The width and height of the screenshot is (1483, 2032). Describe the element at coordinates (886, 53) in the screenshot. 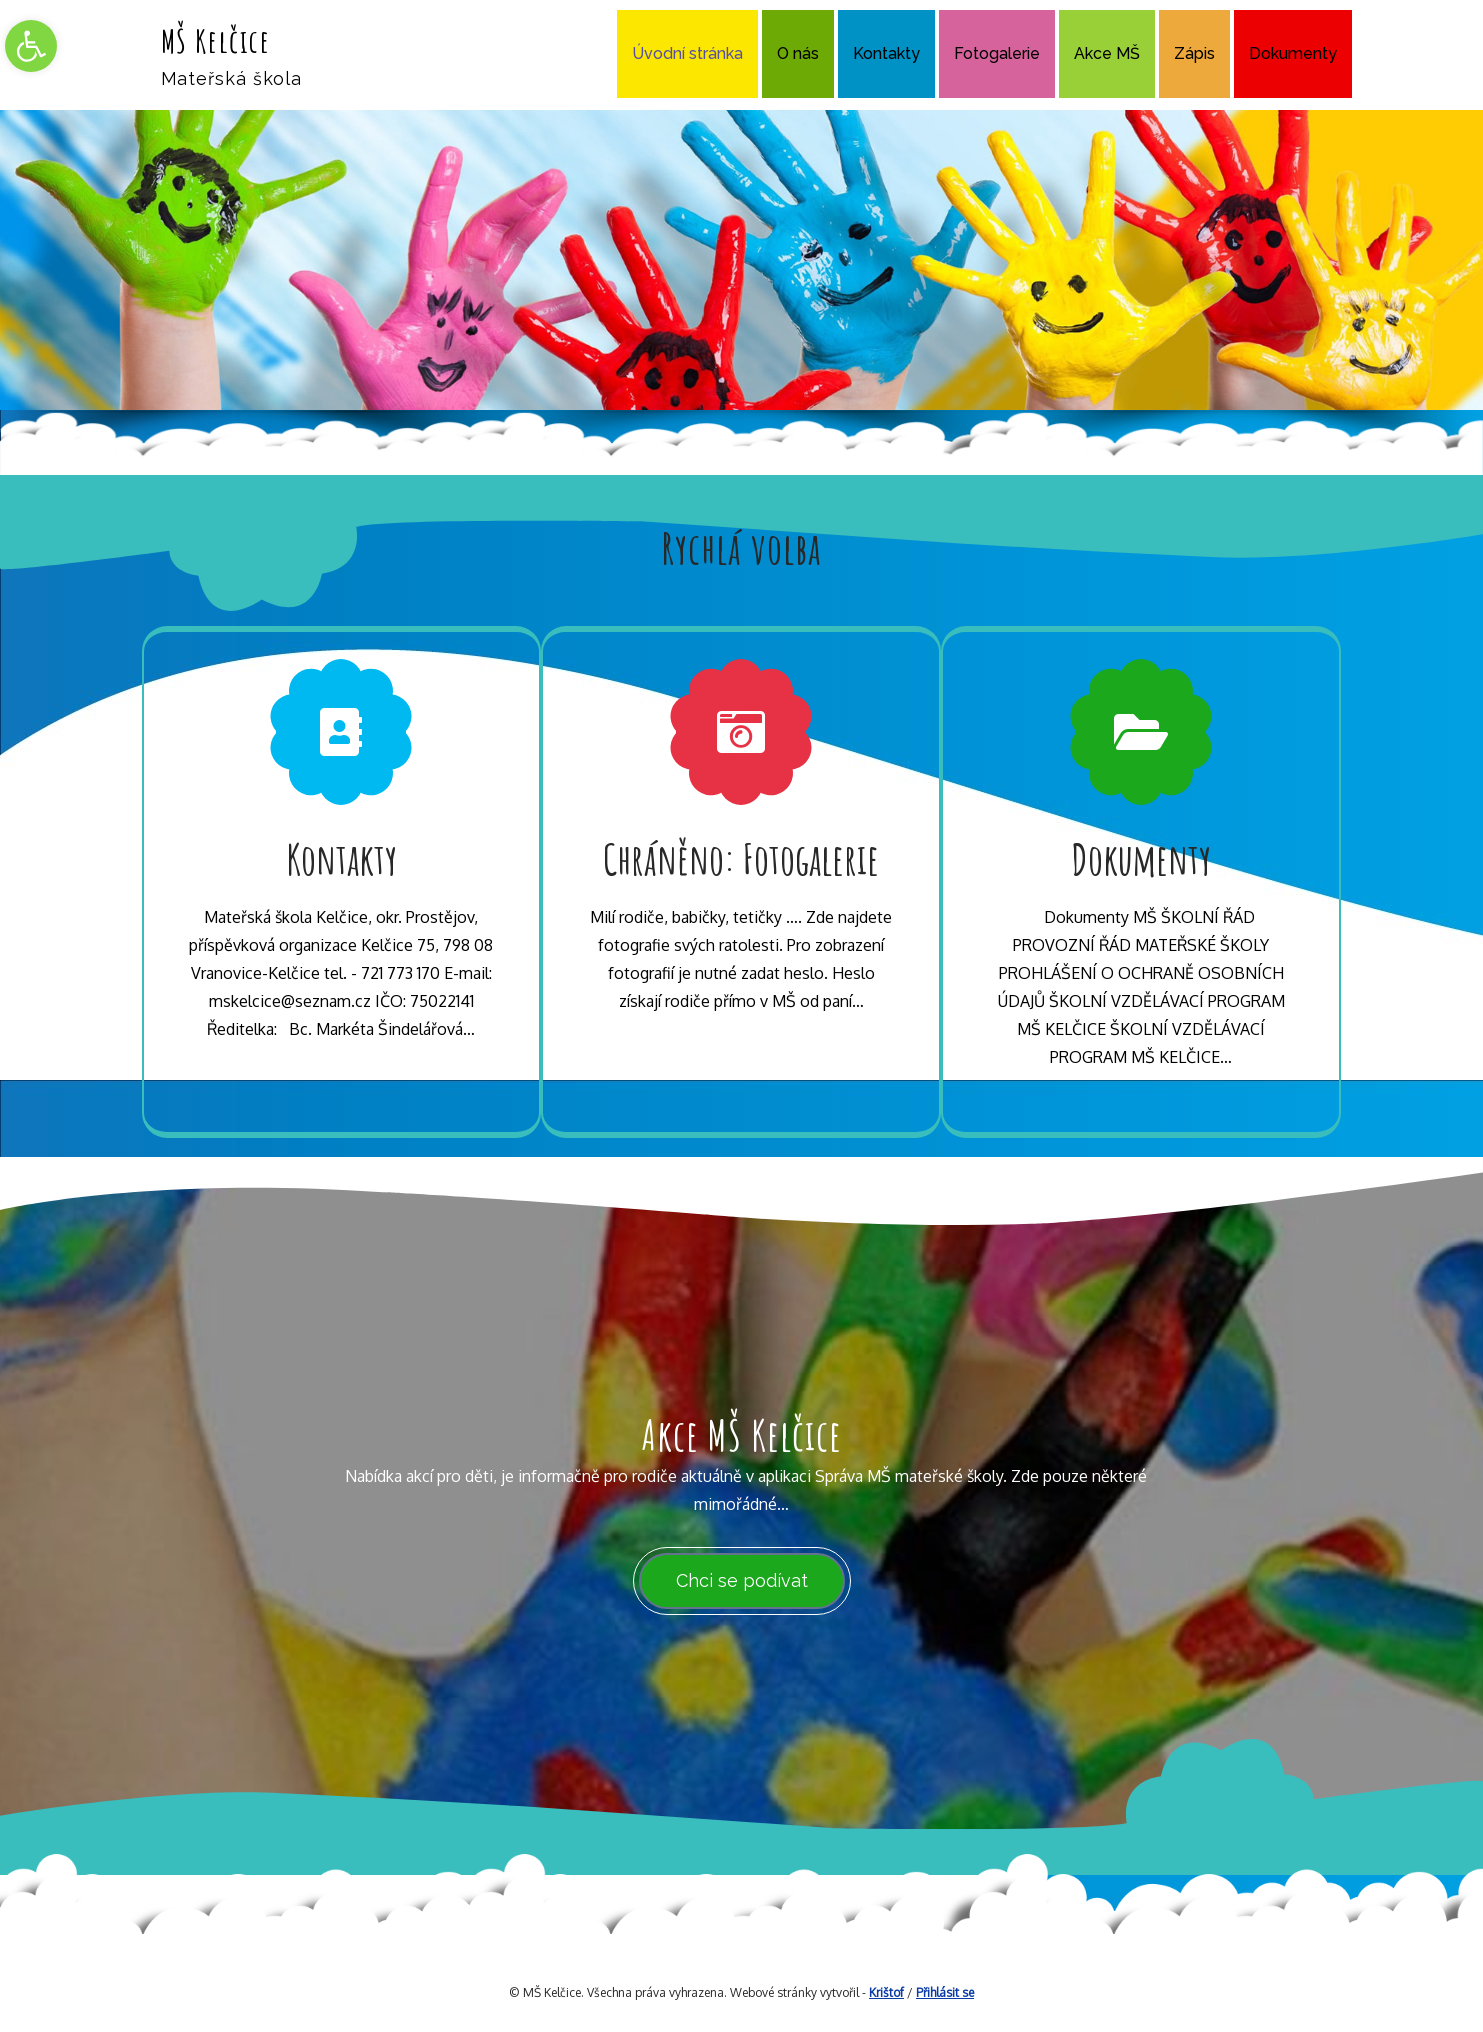

I see `Kontakty [link]` at that location.